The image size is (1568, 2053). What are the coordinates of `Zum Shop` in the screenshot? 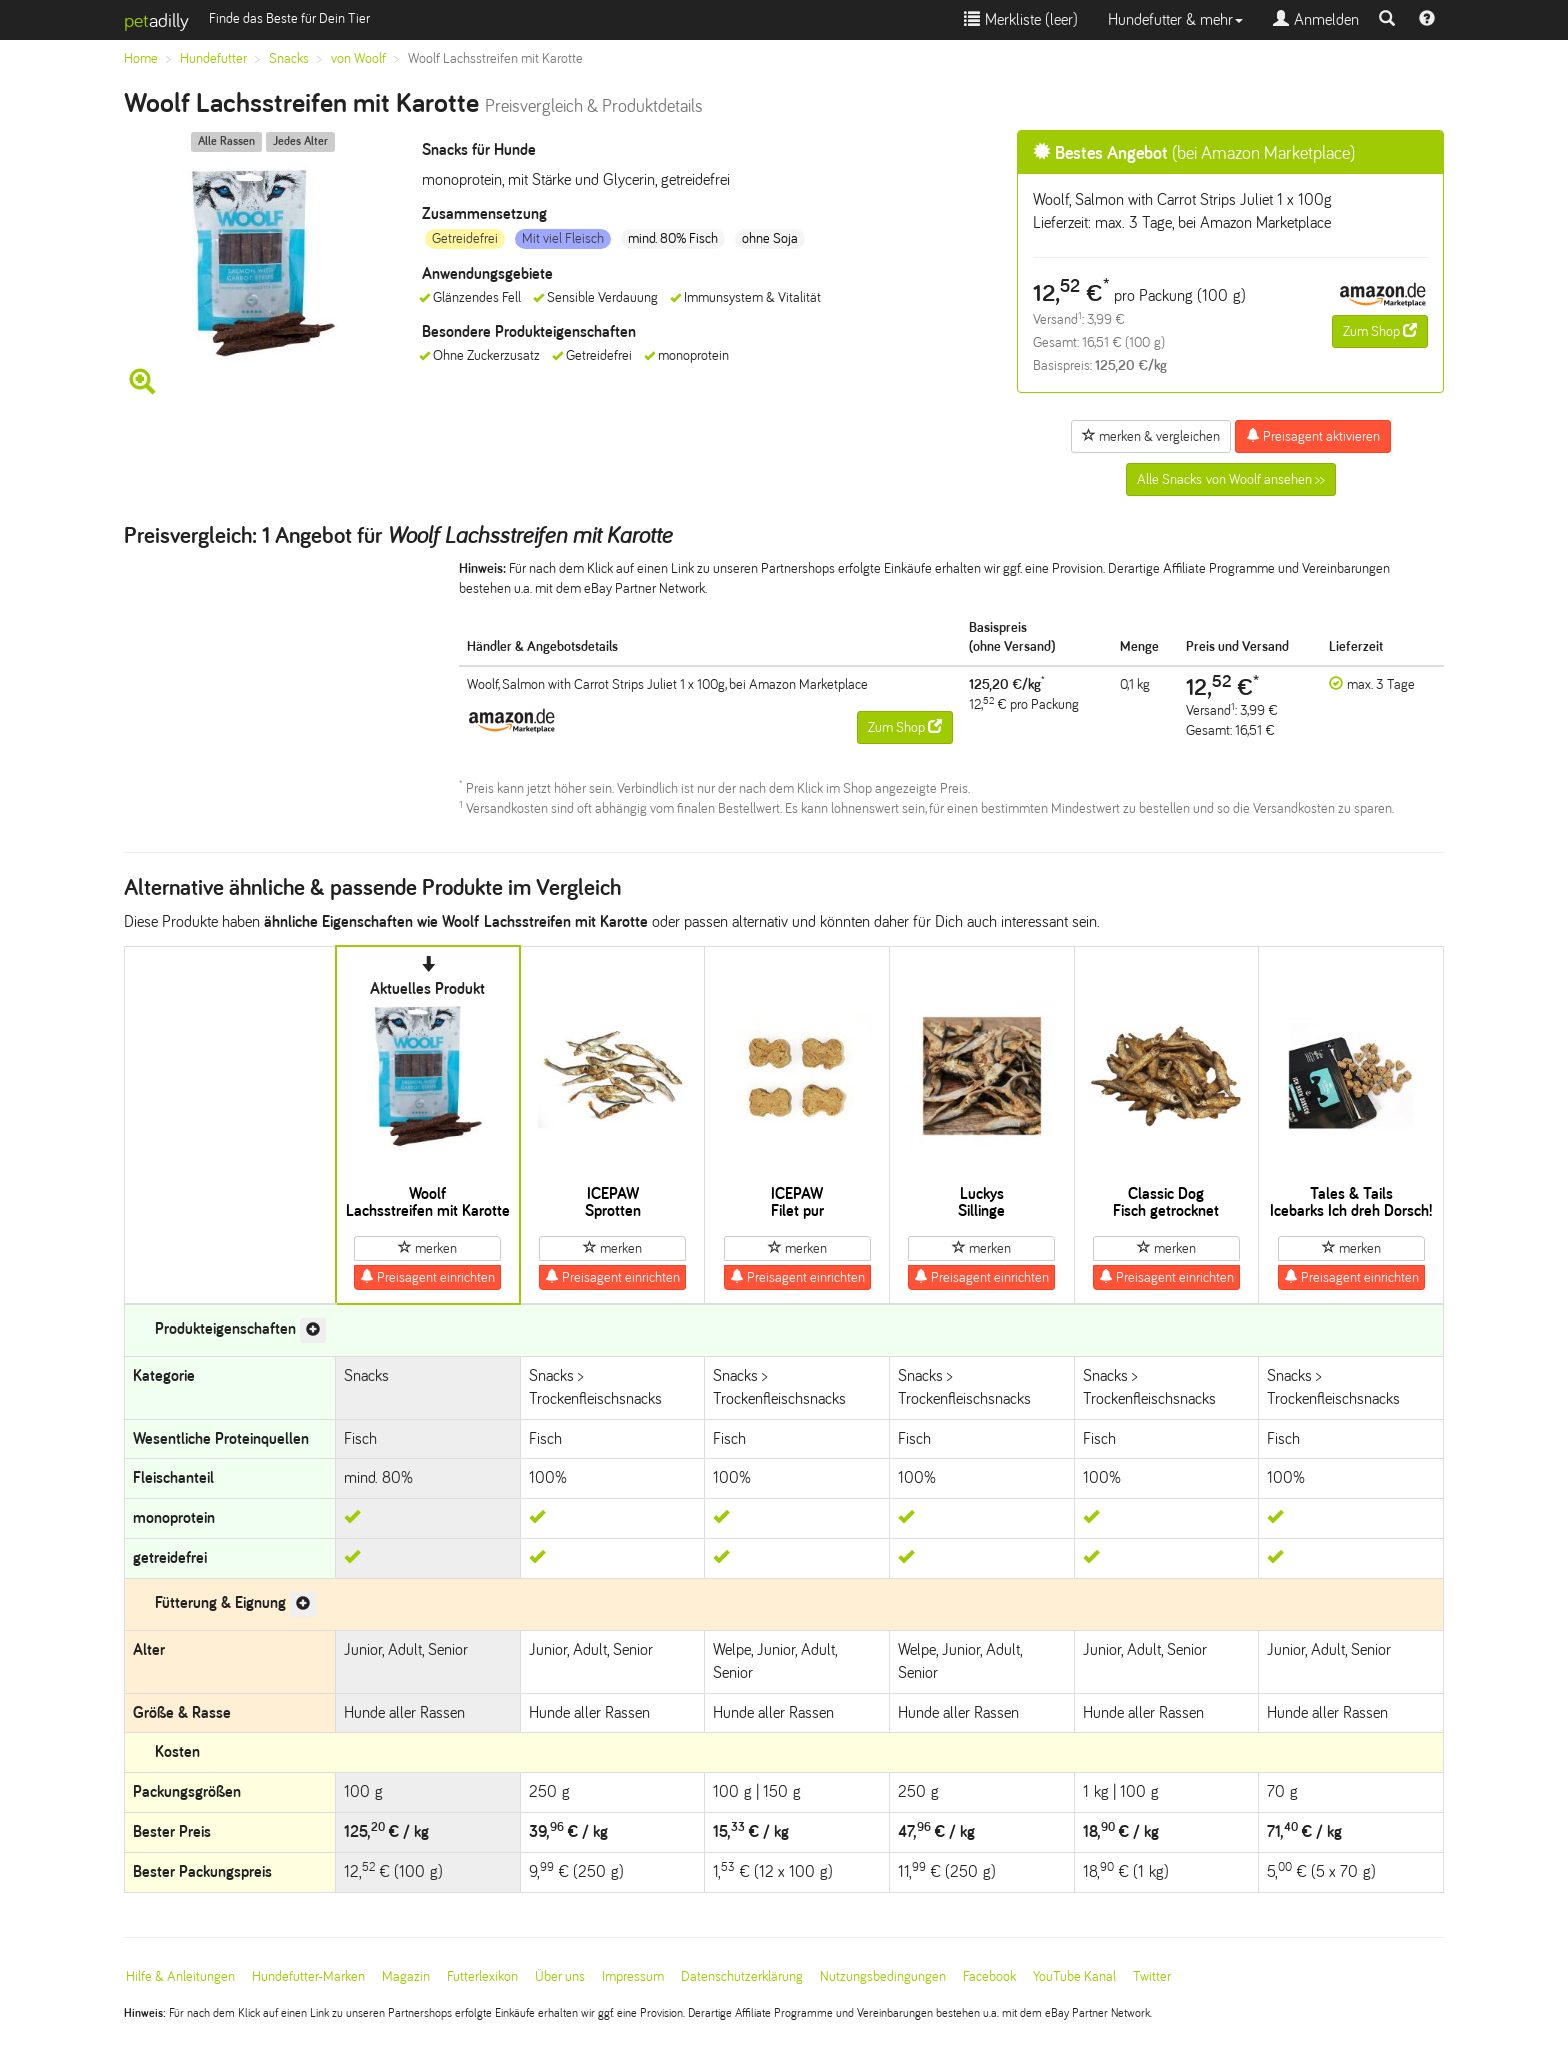 It's located at (1380, 331).